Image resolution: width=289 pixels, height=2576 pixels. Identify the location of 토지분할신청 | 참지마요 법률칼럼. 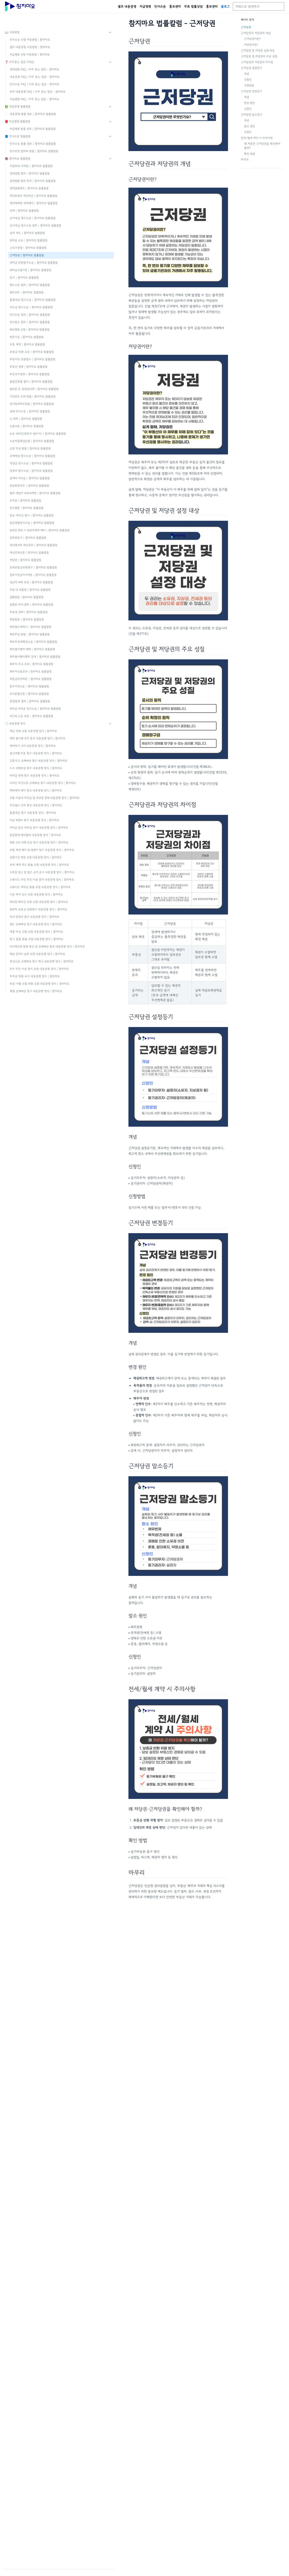
(27, 982).